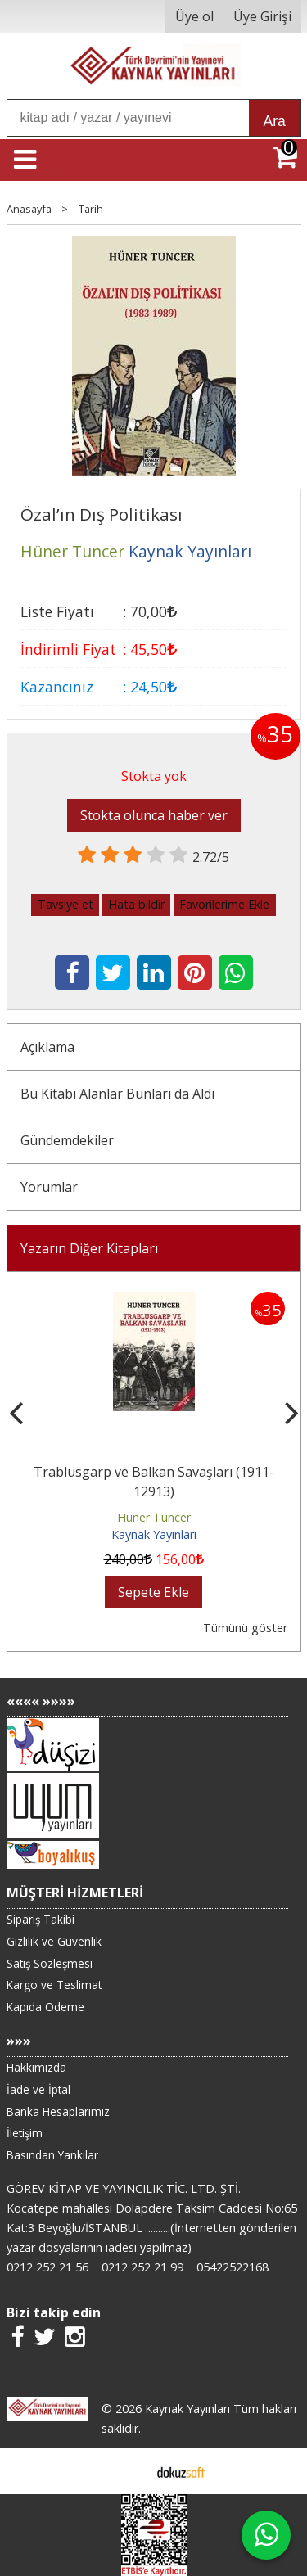 The image size is (307, 2576). I want to click on Yazarın Diğer Kitapları, so click(89, 1248).